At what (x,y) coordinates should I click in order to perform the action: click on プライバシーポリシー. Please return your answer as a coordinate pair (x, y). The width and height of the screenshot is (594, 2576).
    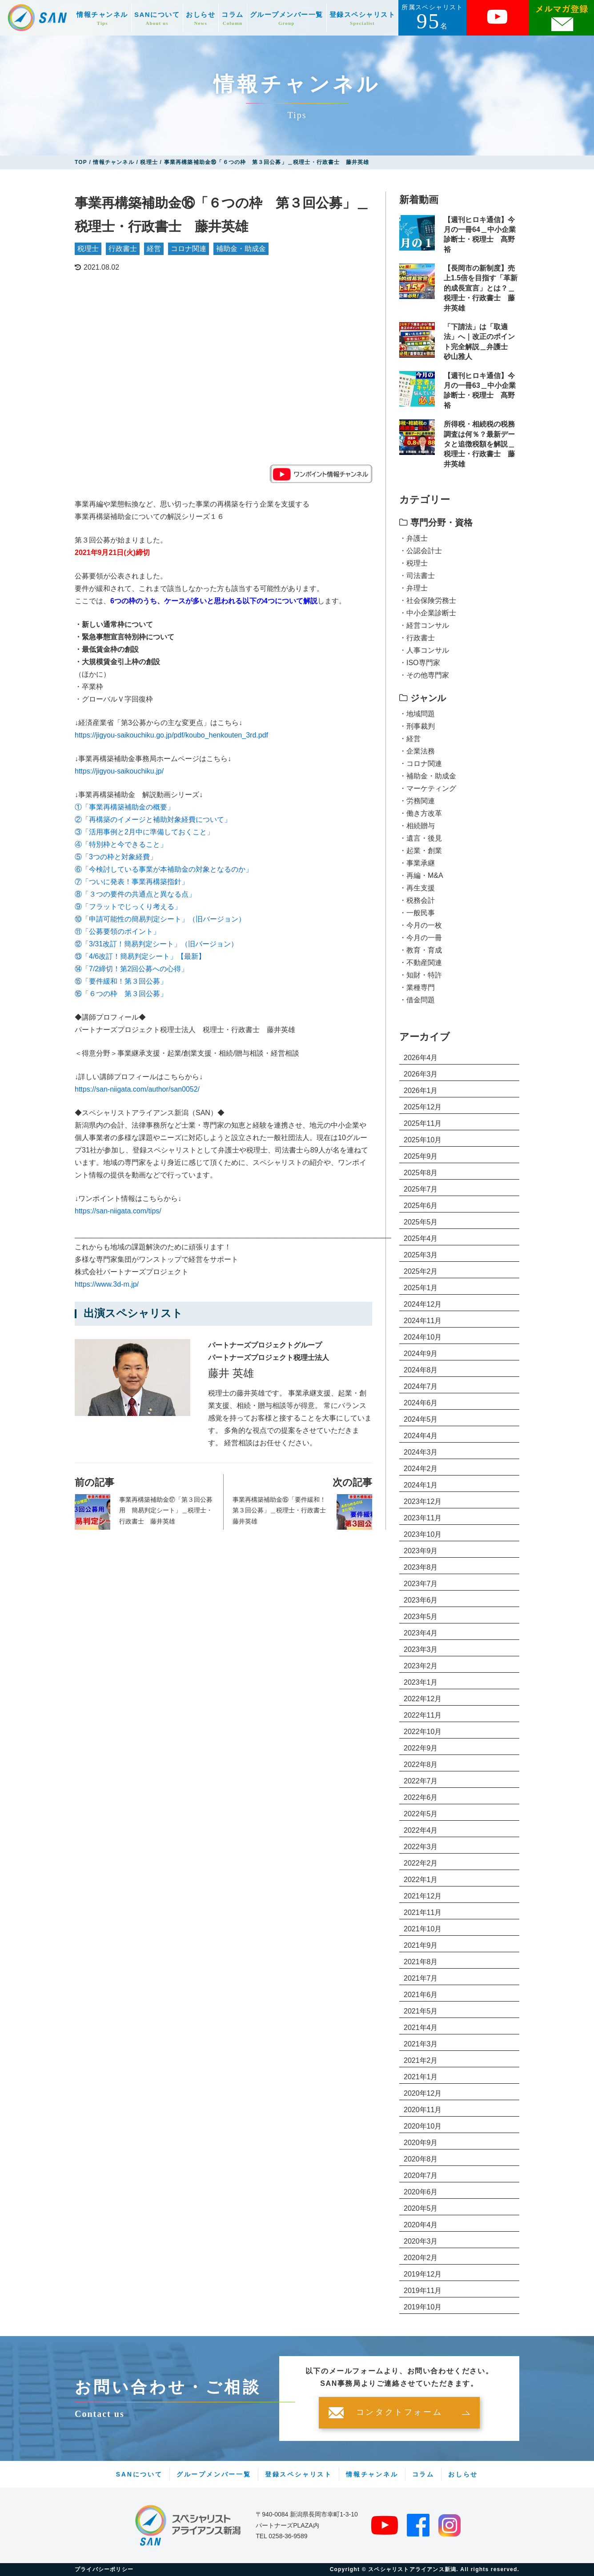
    Looking at the image, I should click on (104, 2569).